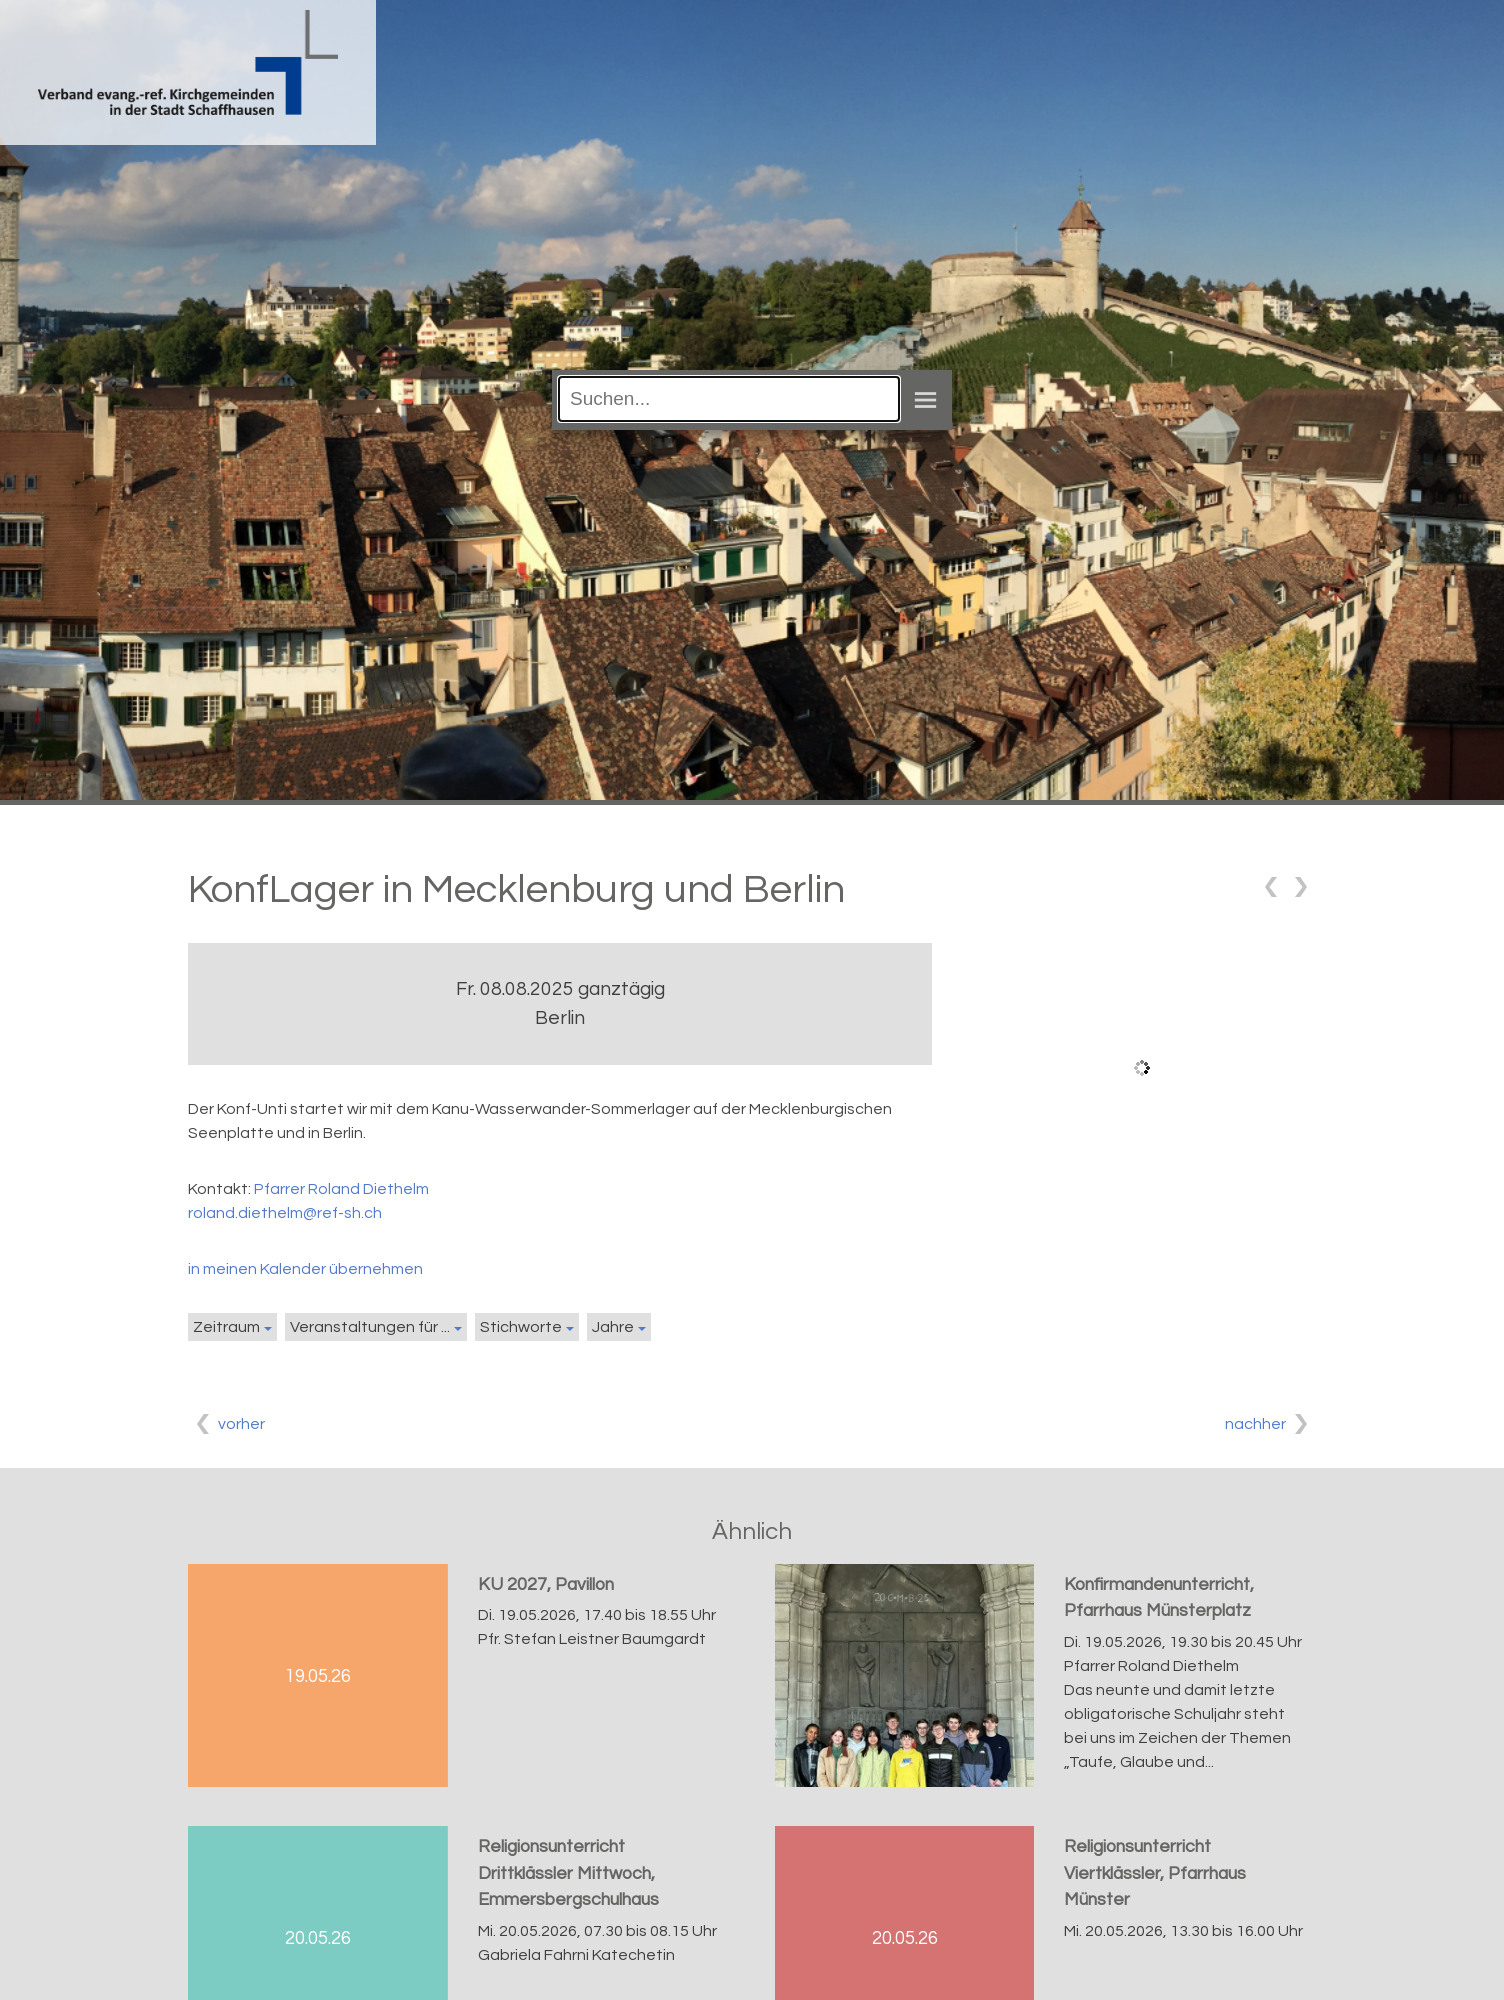 The image size is (1504, 2000). Describe the element at coordinates (341, 1189) in the screenshot. I see `Pfarrer Roland Diethelm` at that location.